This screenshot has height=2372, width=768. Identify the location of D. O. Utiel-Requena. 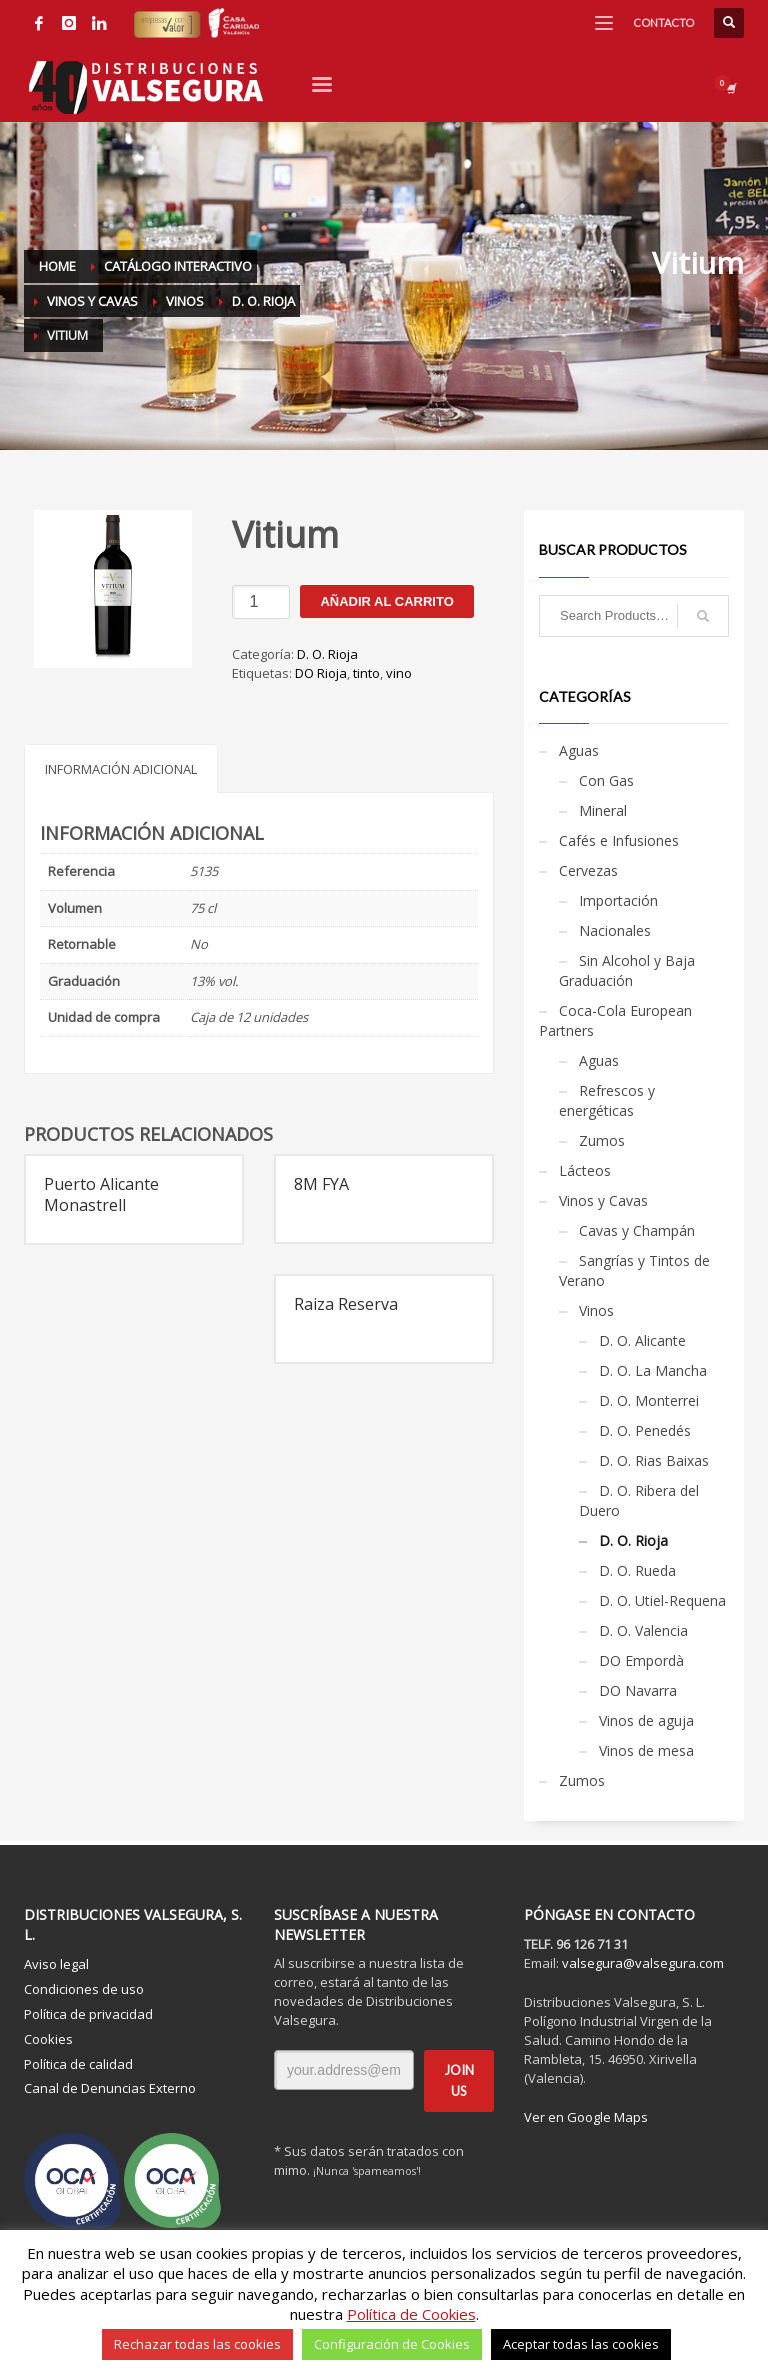
(662, 1600).